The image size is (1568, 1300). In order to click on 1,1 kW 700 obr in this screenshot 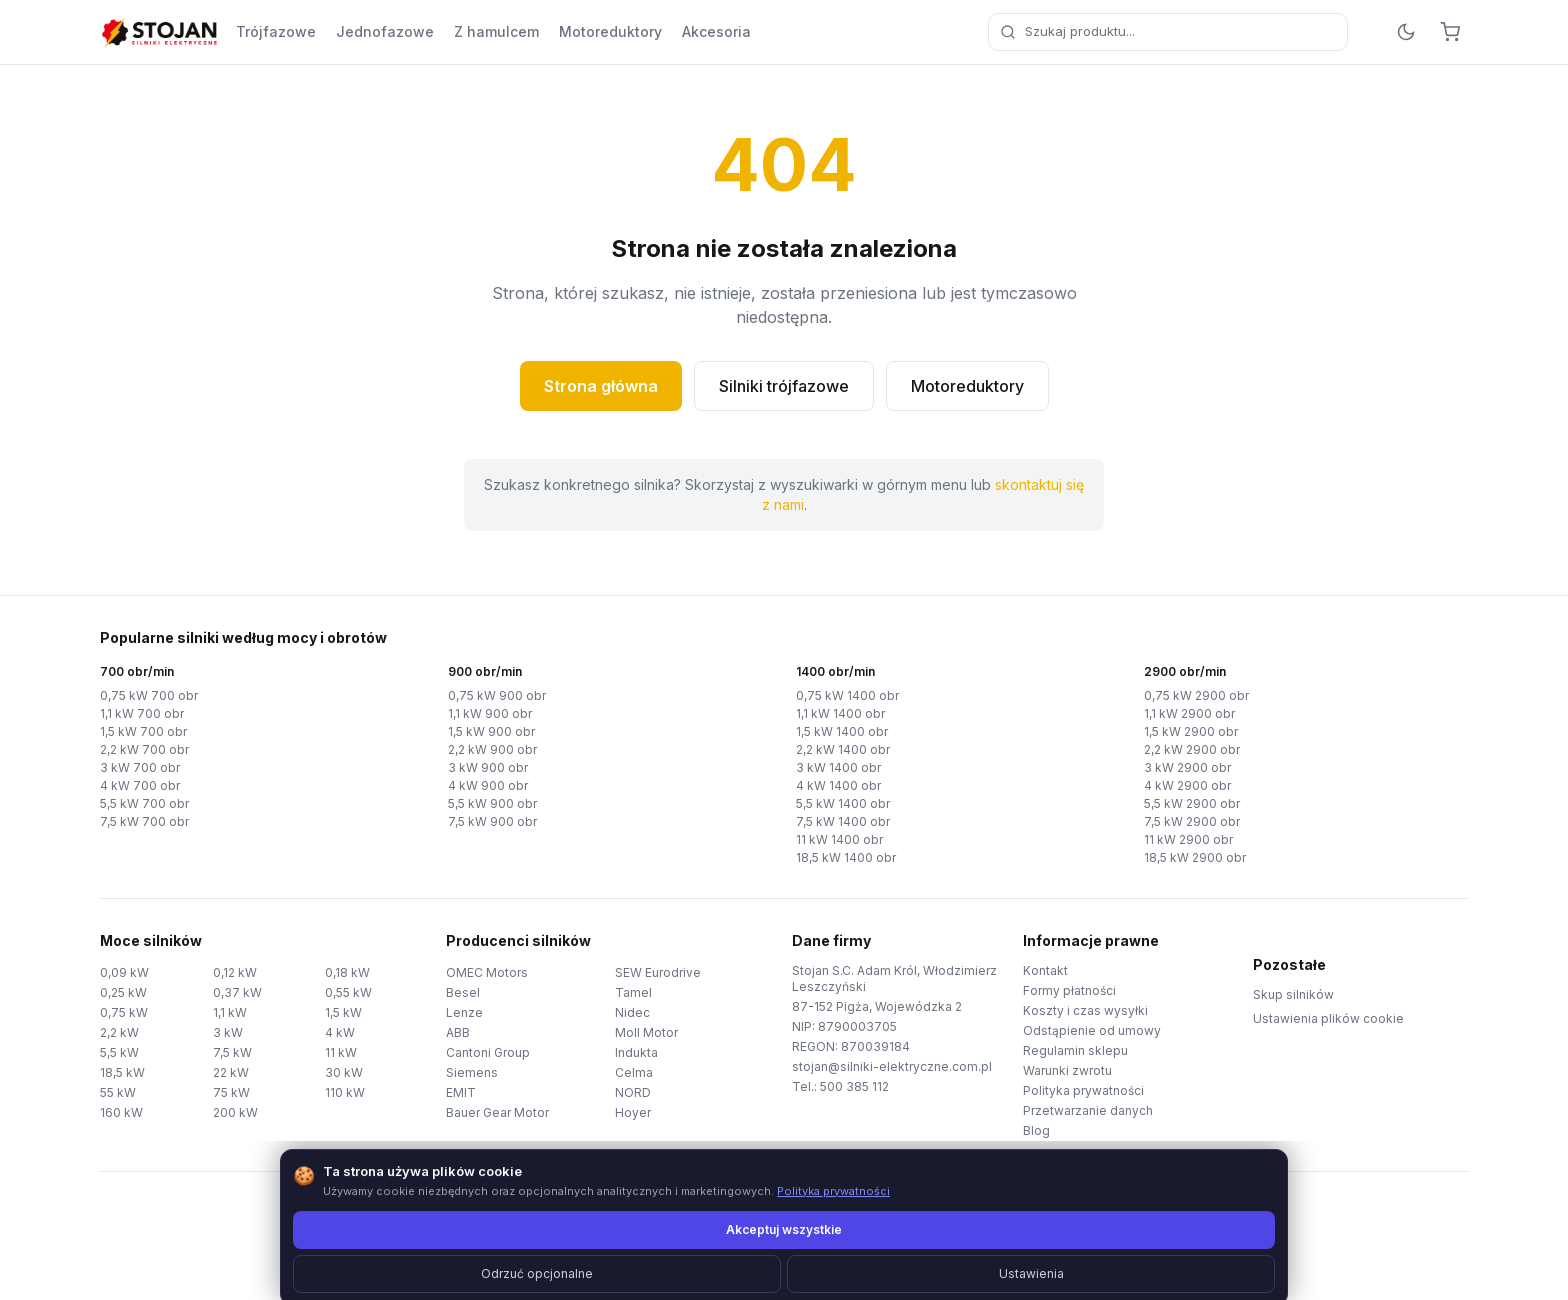, I will do `click(142, 713)`.